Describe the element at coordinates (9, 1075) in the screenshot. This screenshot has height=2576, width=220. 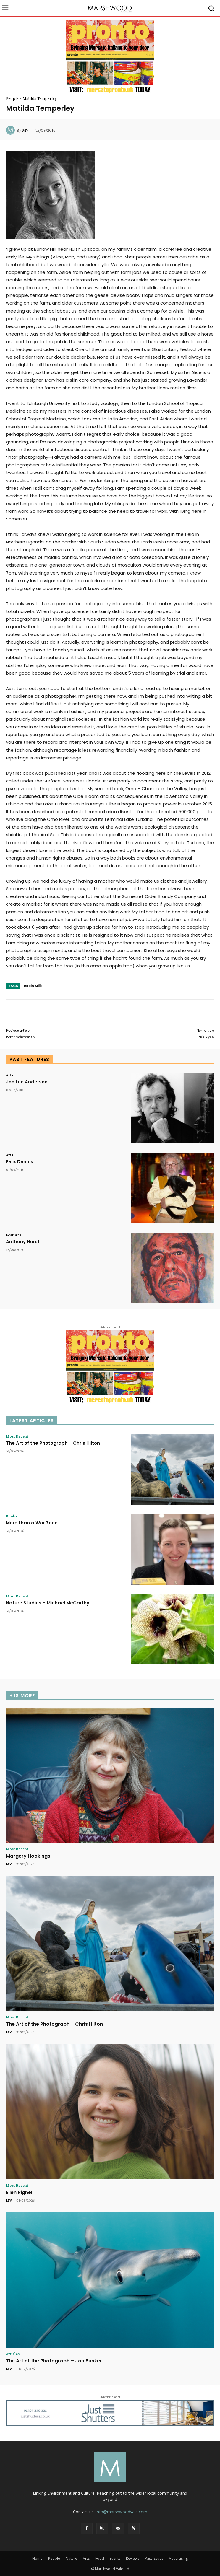
I see `Arts` at that location.